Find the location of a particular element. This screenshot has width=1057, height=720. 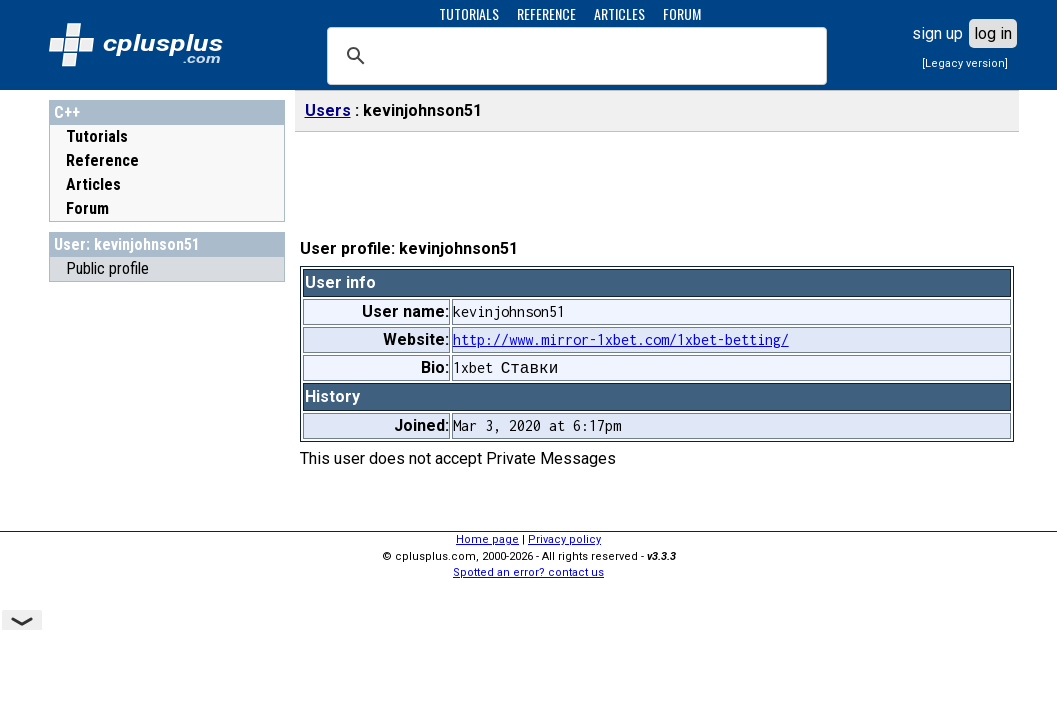

Privacy policy is located at coordinates (564, 539).